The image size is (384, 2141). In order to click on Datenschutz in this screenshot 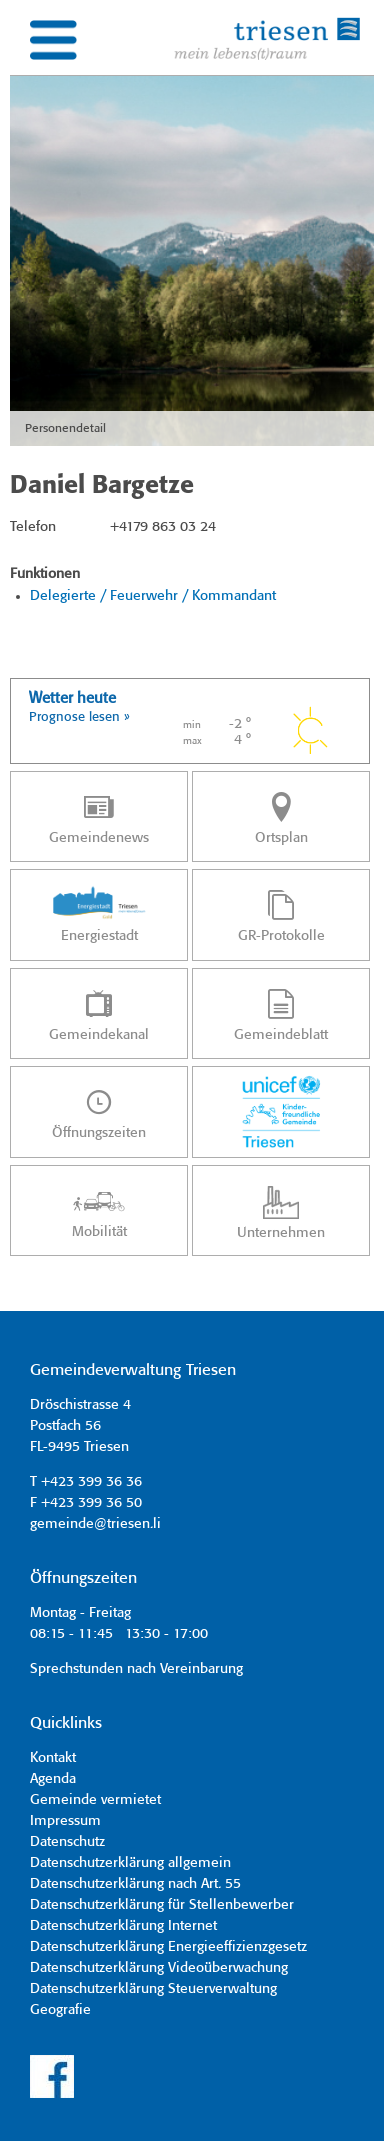, I will do `click(67, 1842)`.